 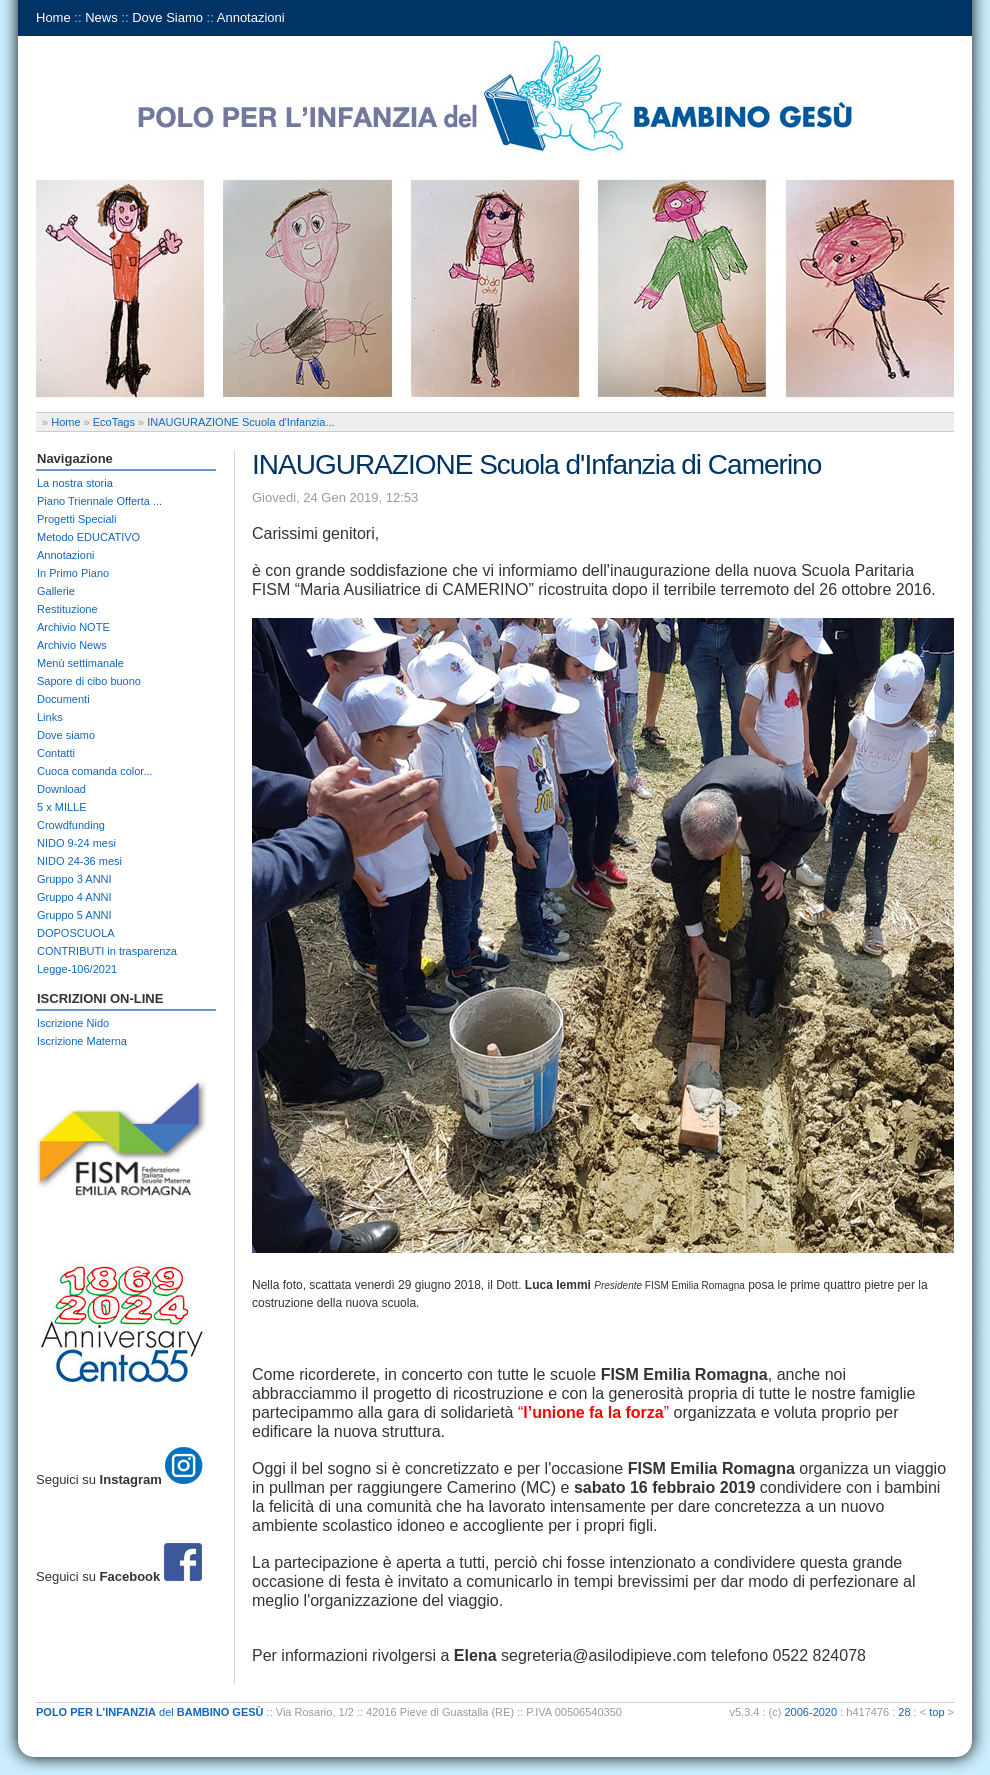 I want to click on Contatti, so click(x=56, y=753).